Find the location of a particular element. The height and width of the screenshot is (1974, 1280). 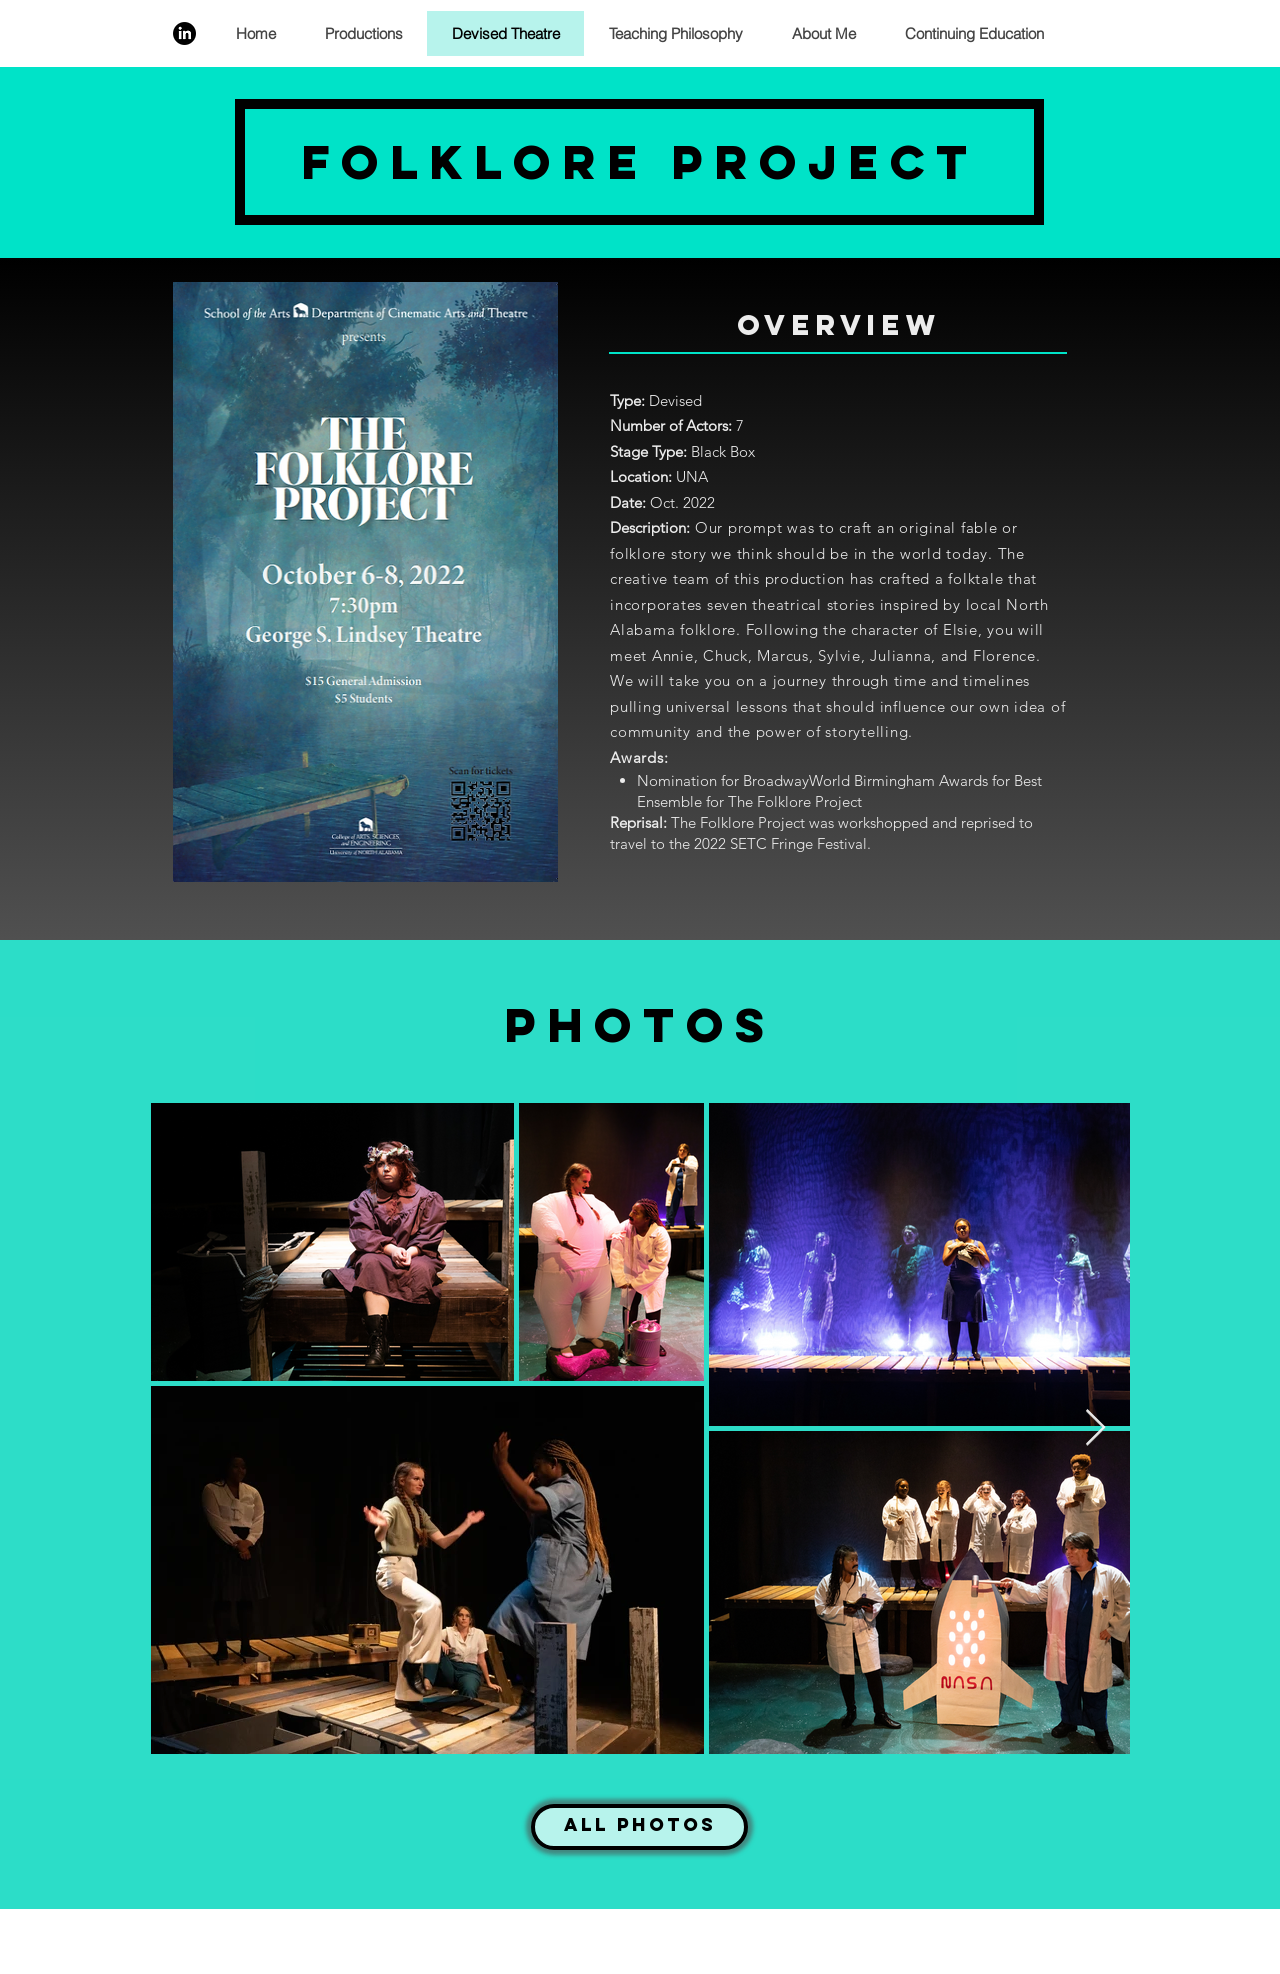

[All Photos] is located at coordinates (639, 1827).